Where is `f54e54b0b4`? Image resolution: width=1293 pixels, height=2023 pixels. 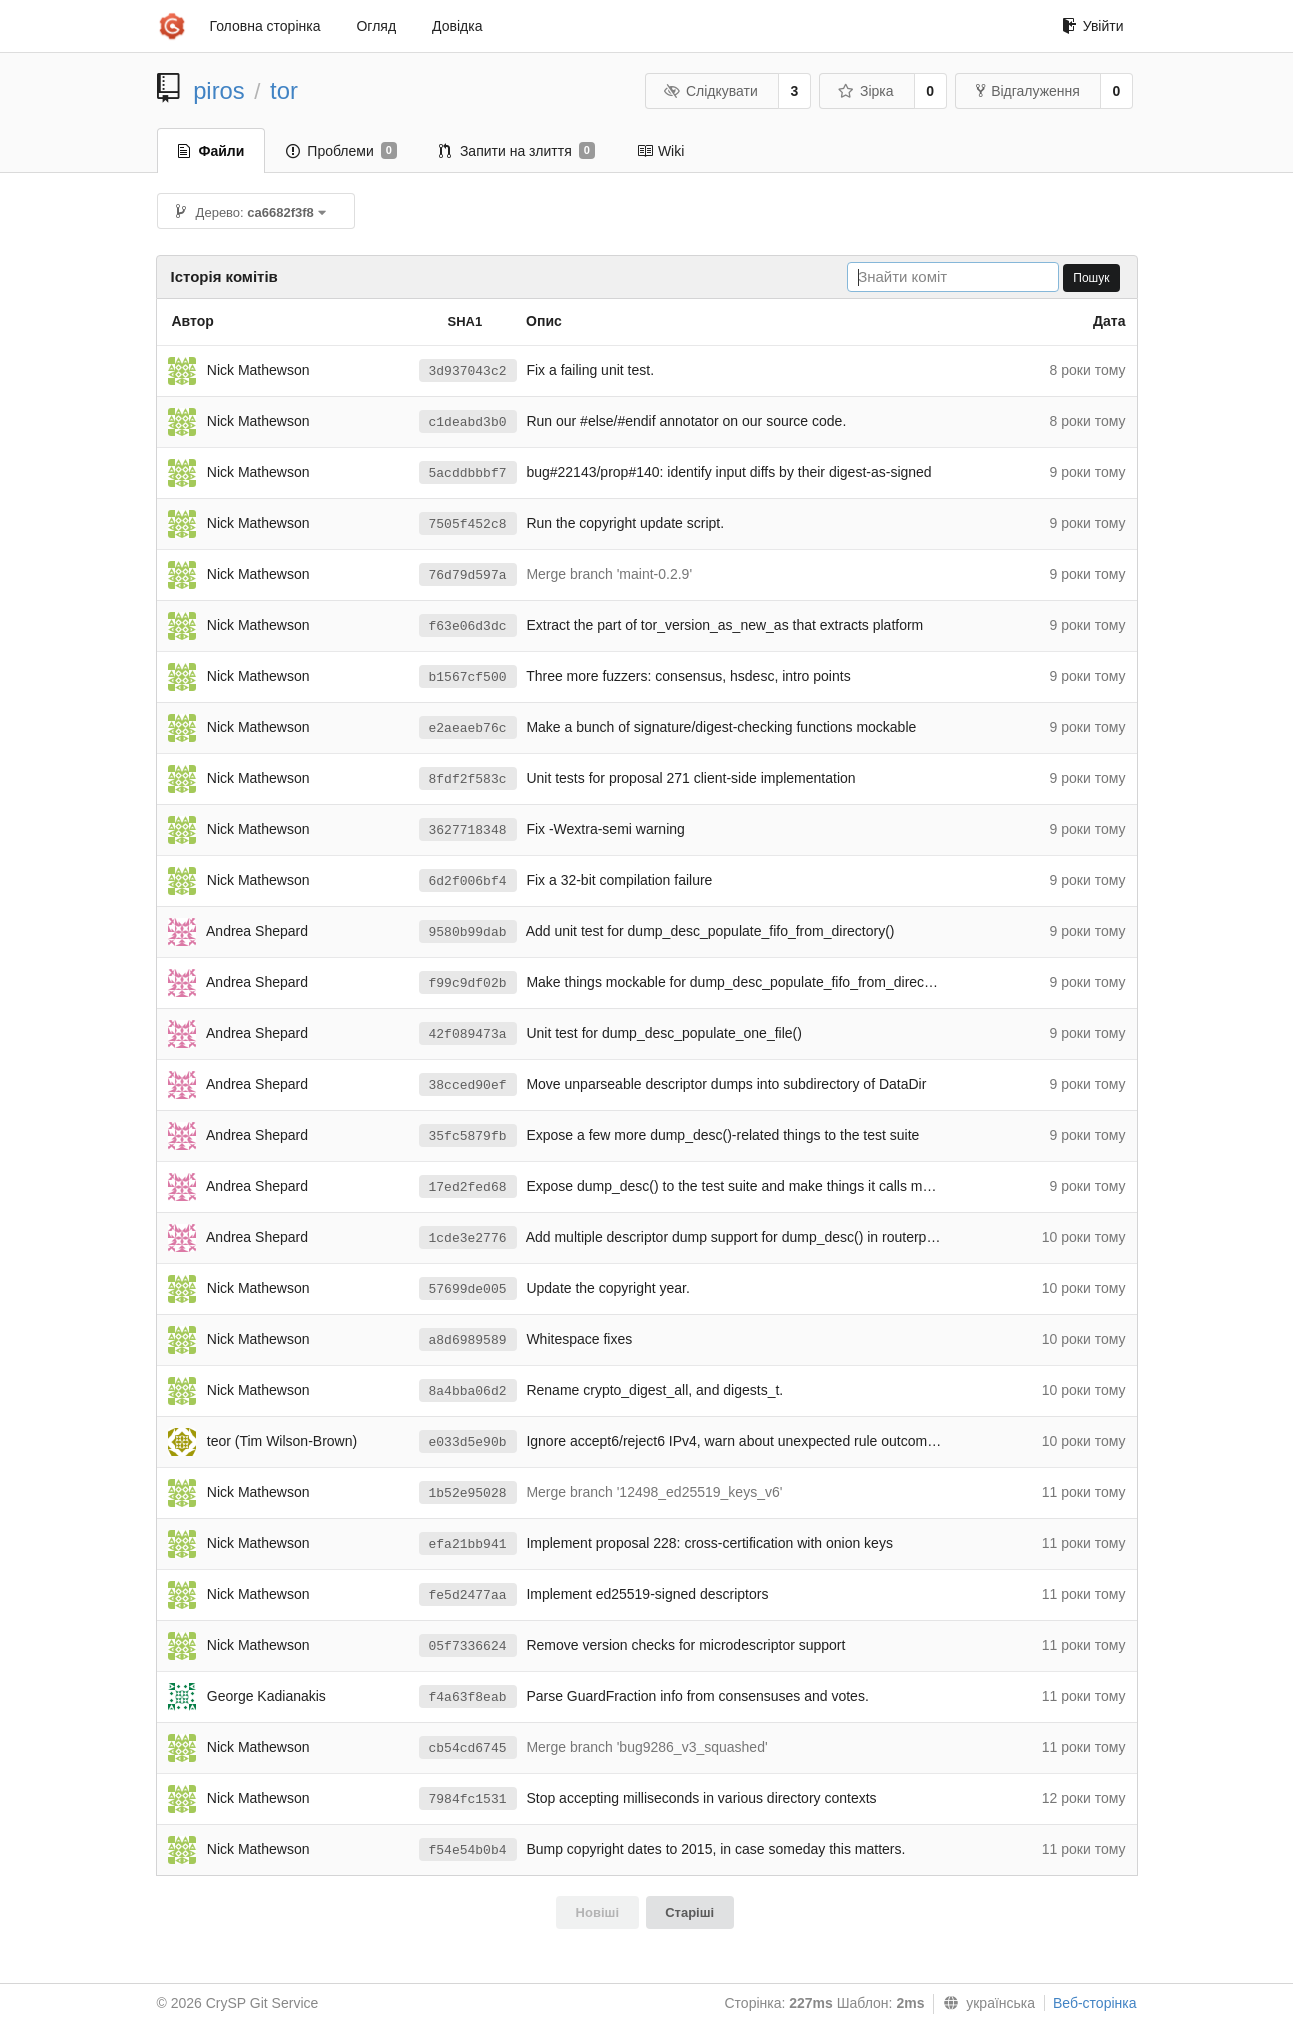
f54e54b0b4 is located at coordinates (468, 1850).